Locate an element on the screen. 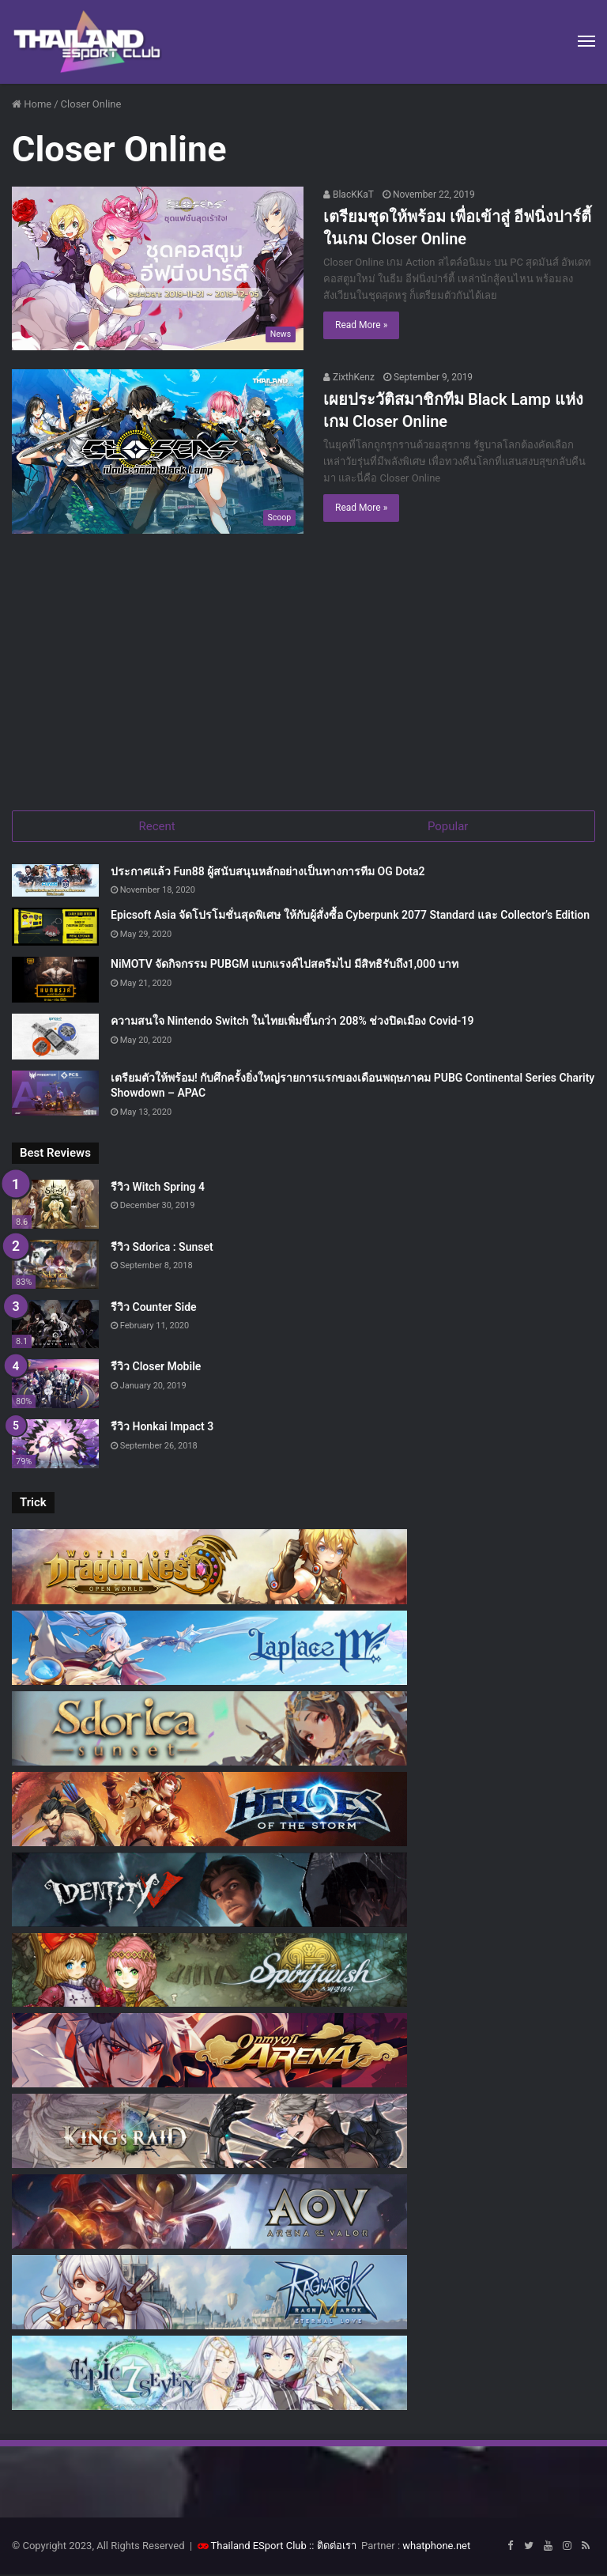 This screenshot has height=2576, width=607. BlacKKaT is located at coordinates (348, 194).